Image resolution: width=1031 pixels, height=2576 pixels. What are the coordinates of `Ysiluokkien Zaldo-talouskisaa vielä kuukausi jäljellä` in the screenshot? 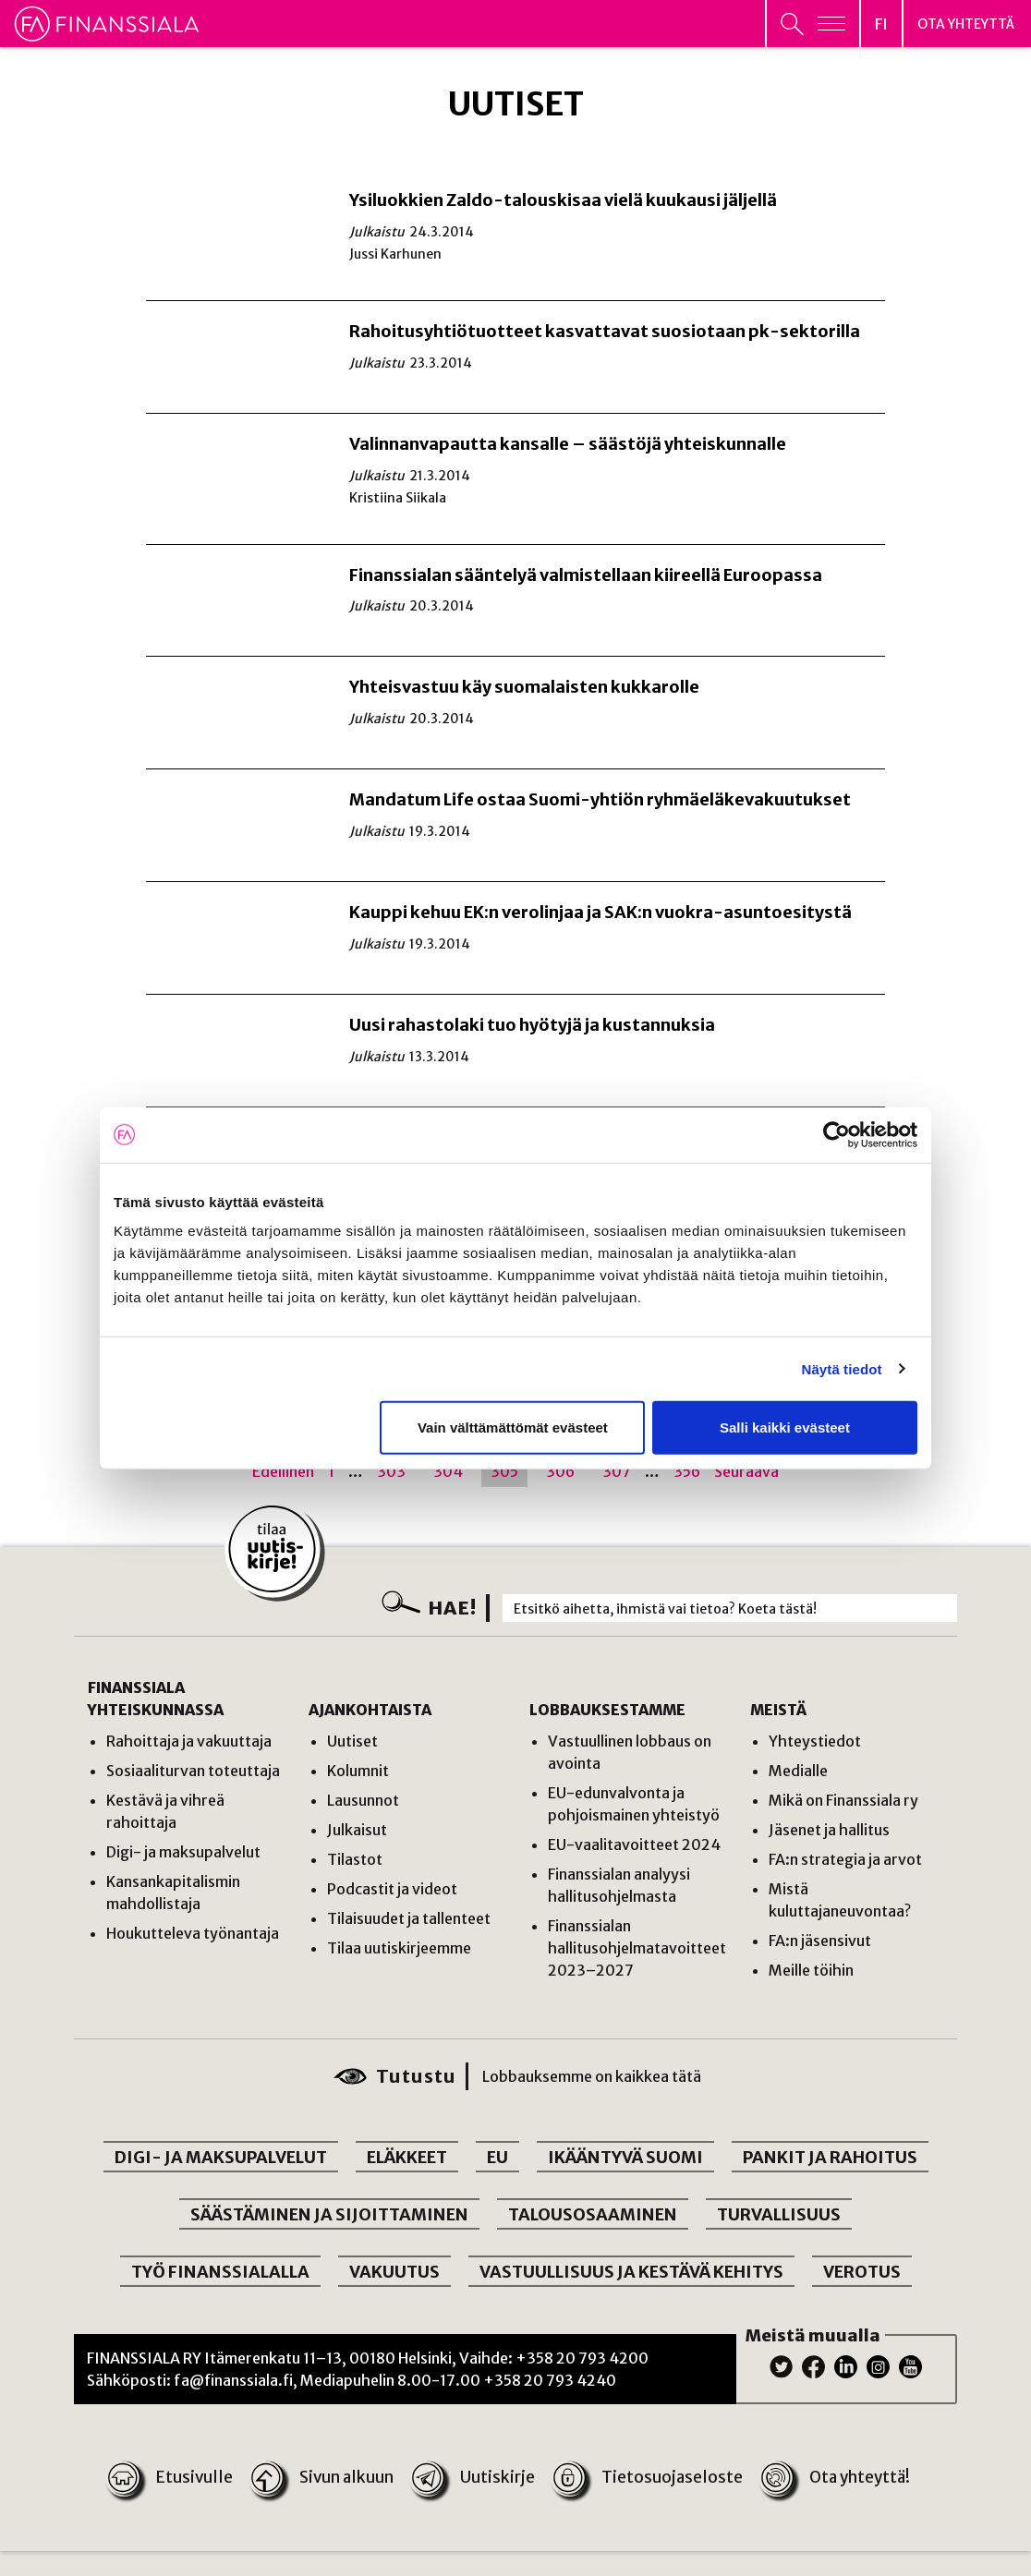 It's located at (563, 200).